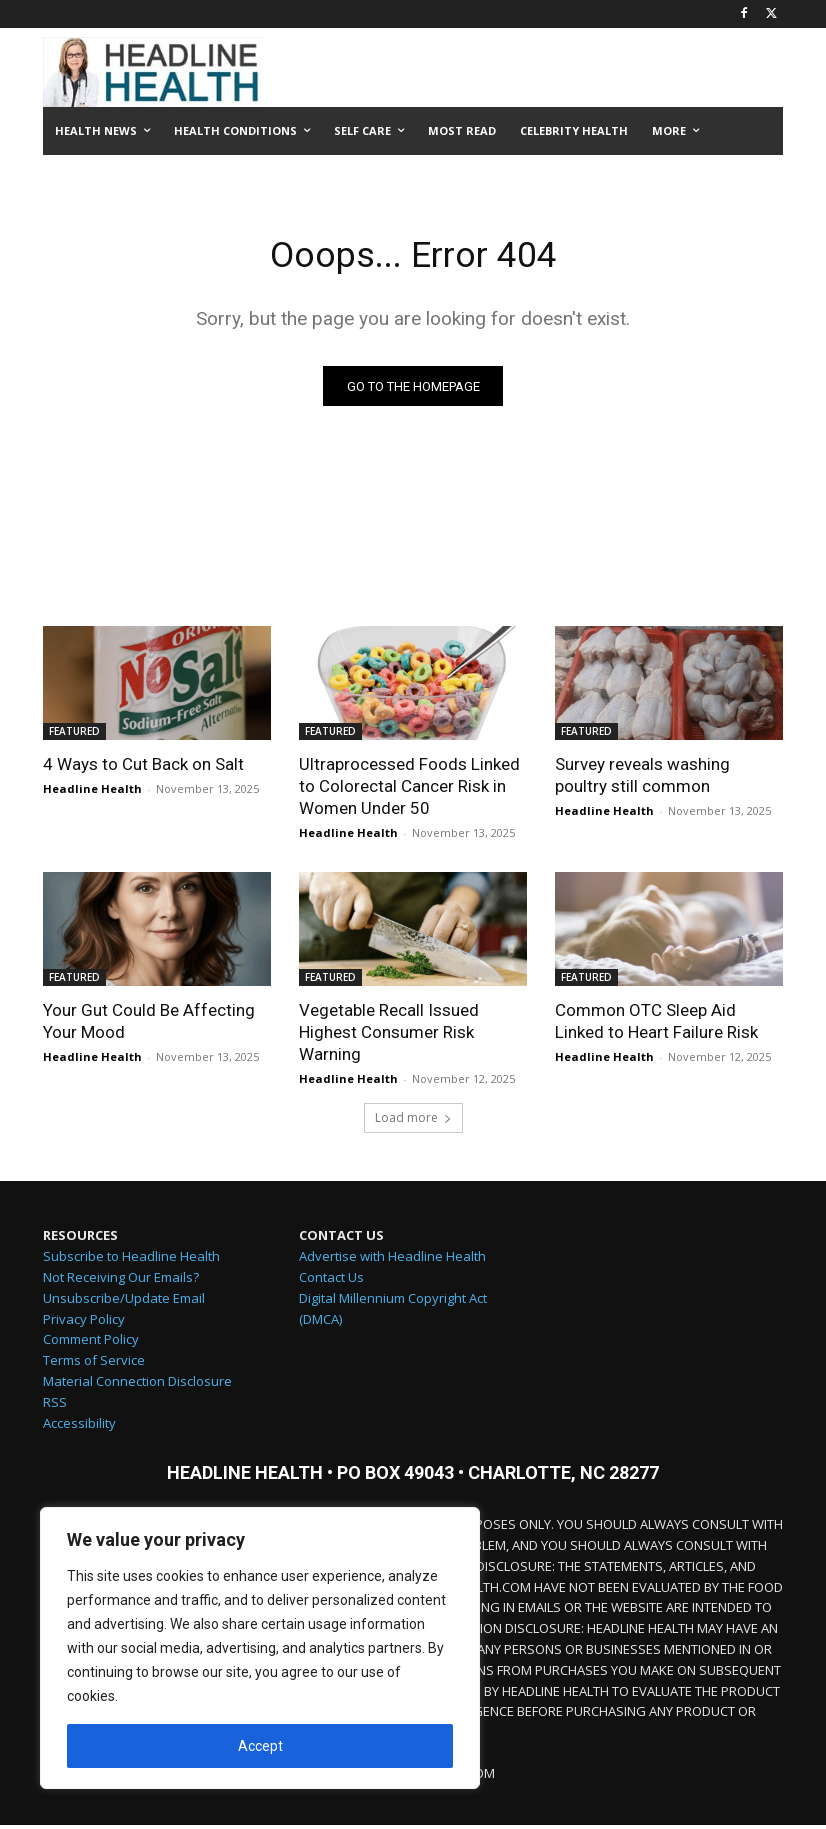 The image size is (826, 1829). What do you see at coordinates (260, 1648) in the screenshot?
I see `[region]` at bounding box center [260, 1648].